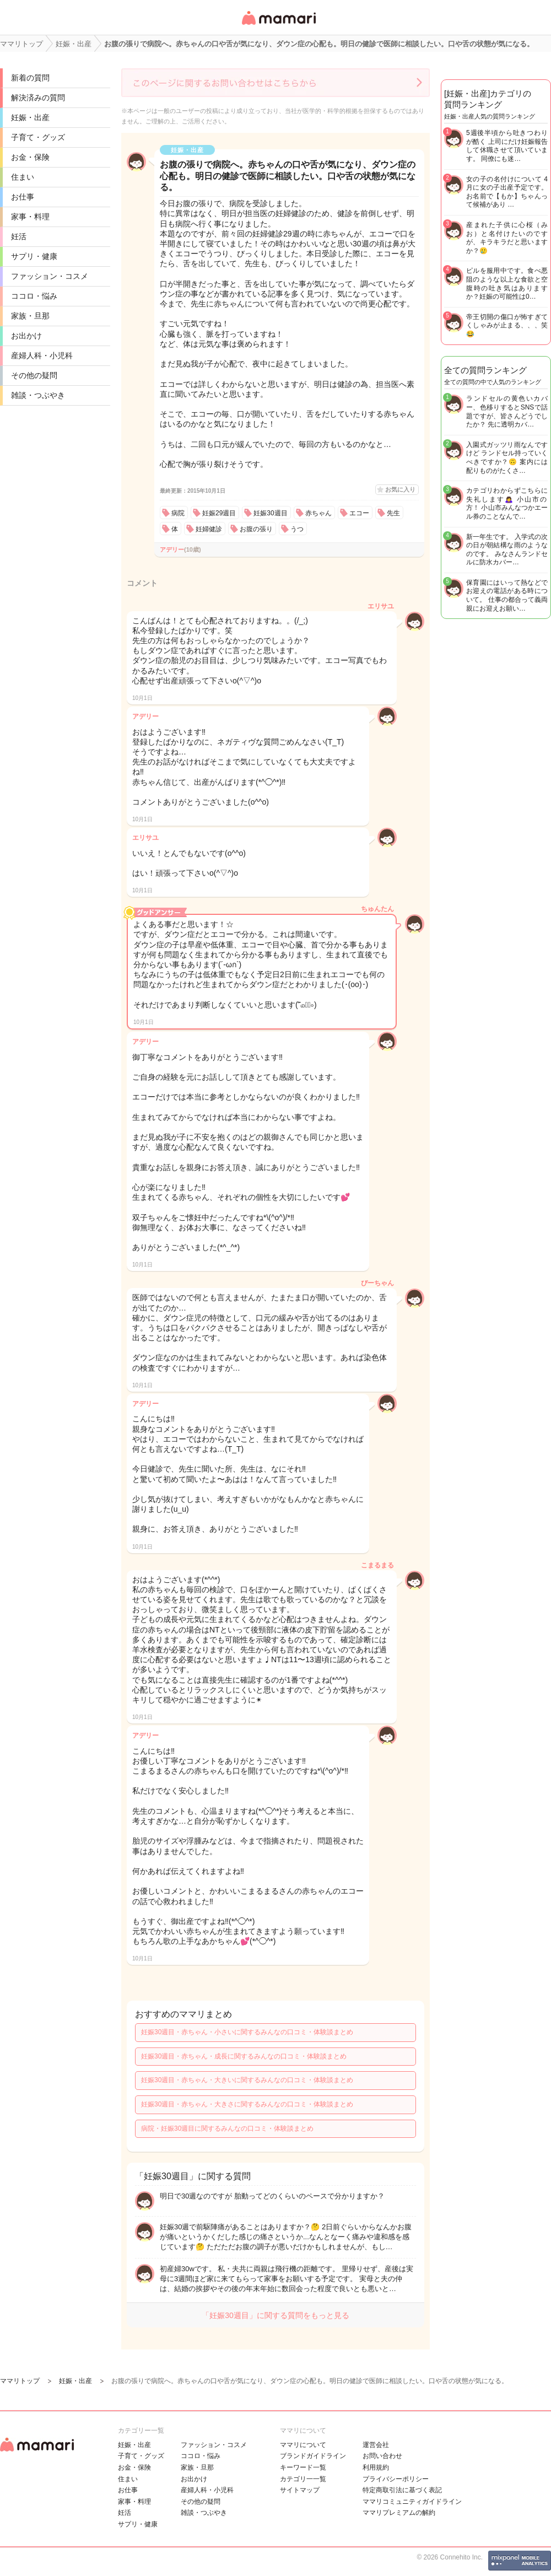  Describe the element at coordinates (209, 529) in the screenshot. I see `妊婦健診` at that location.